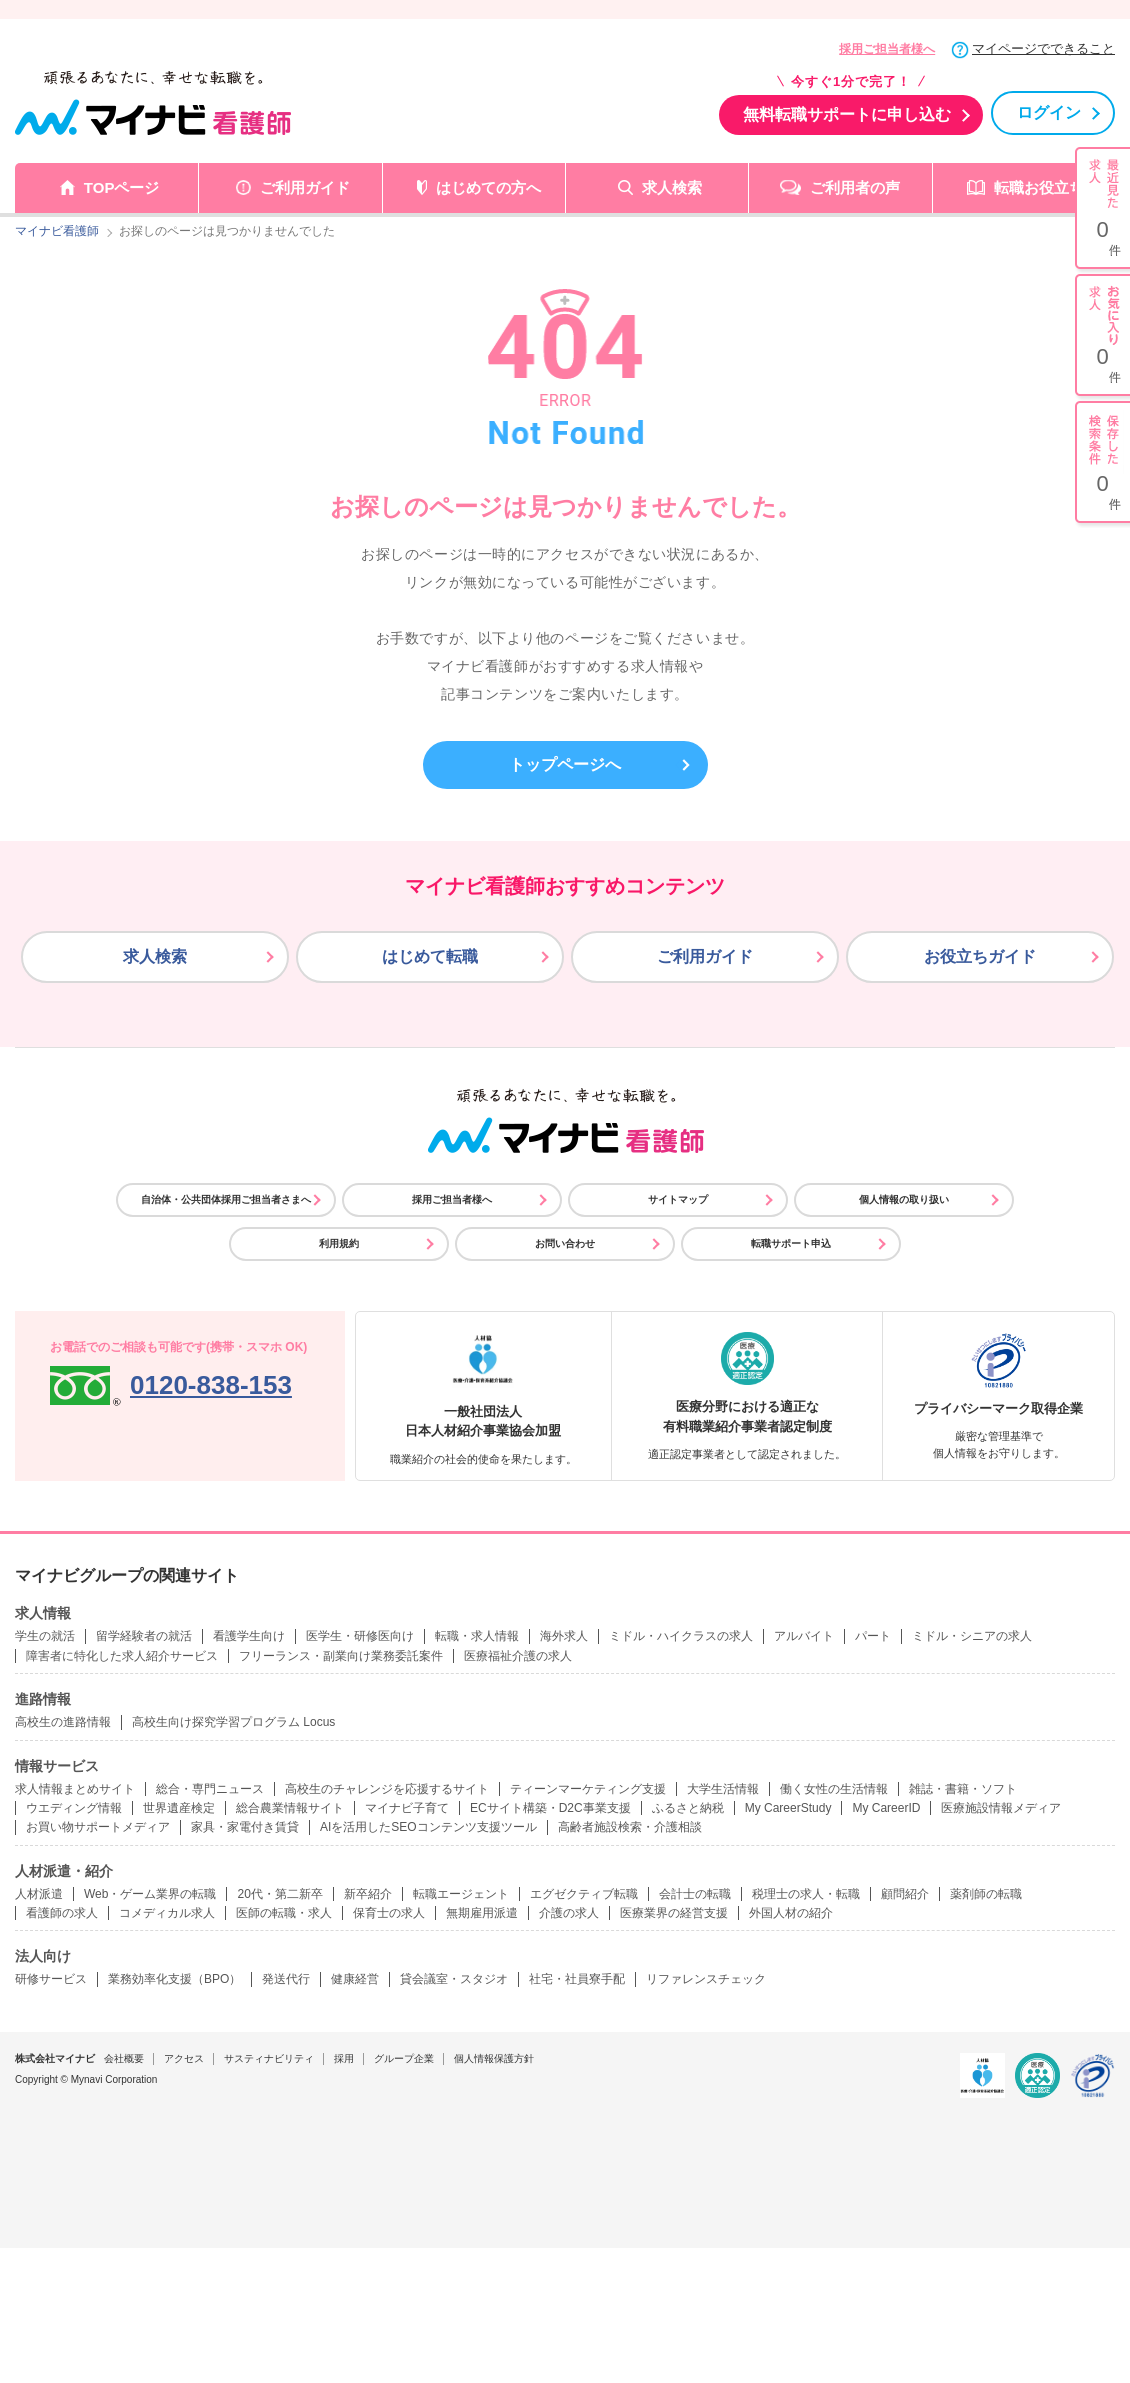  What do you see at coordinates (269, 2058) in the screenshot?
I see `サスティナビリティ` at bounding box center [269, 2058].